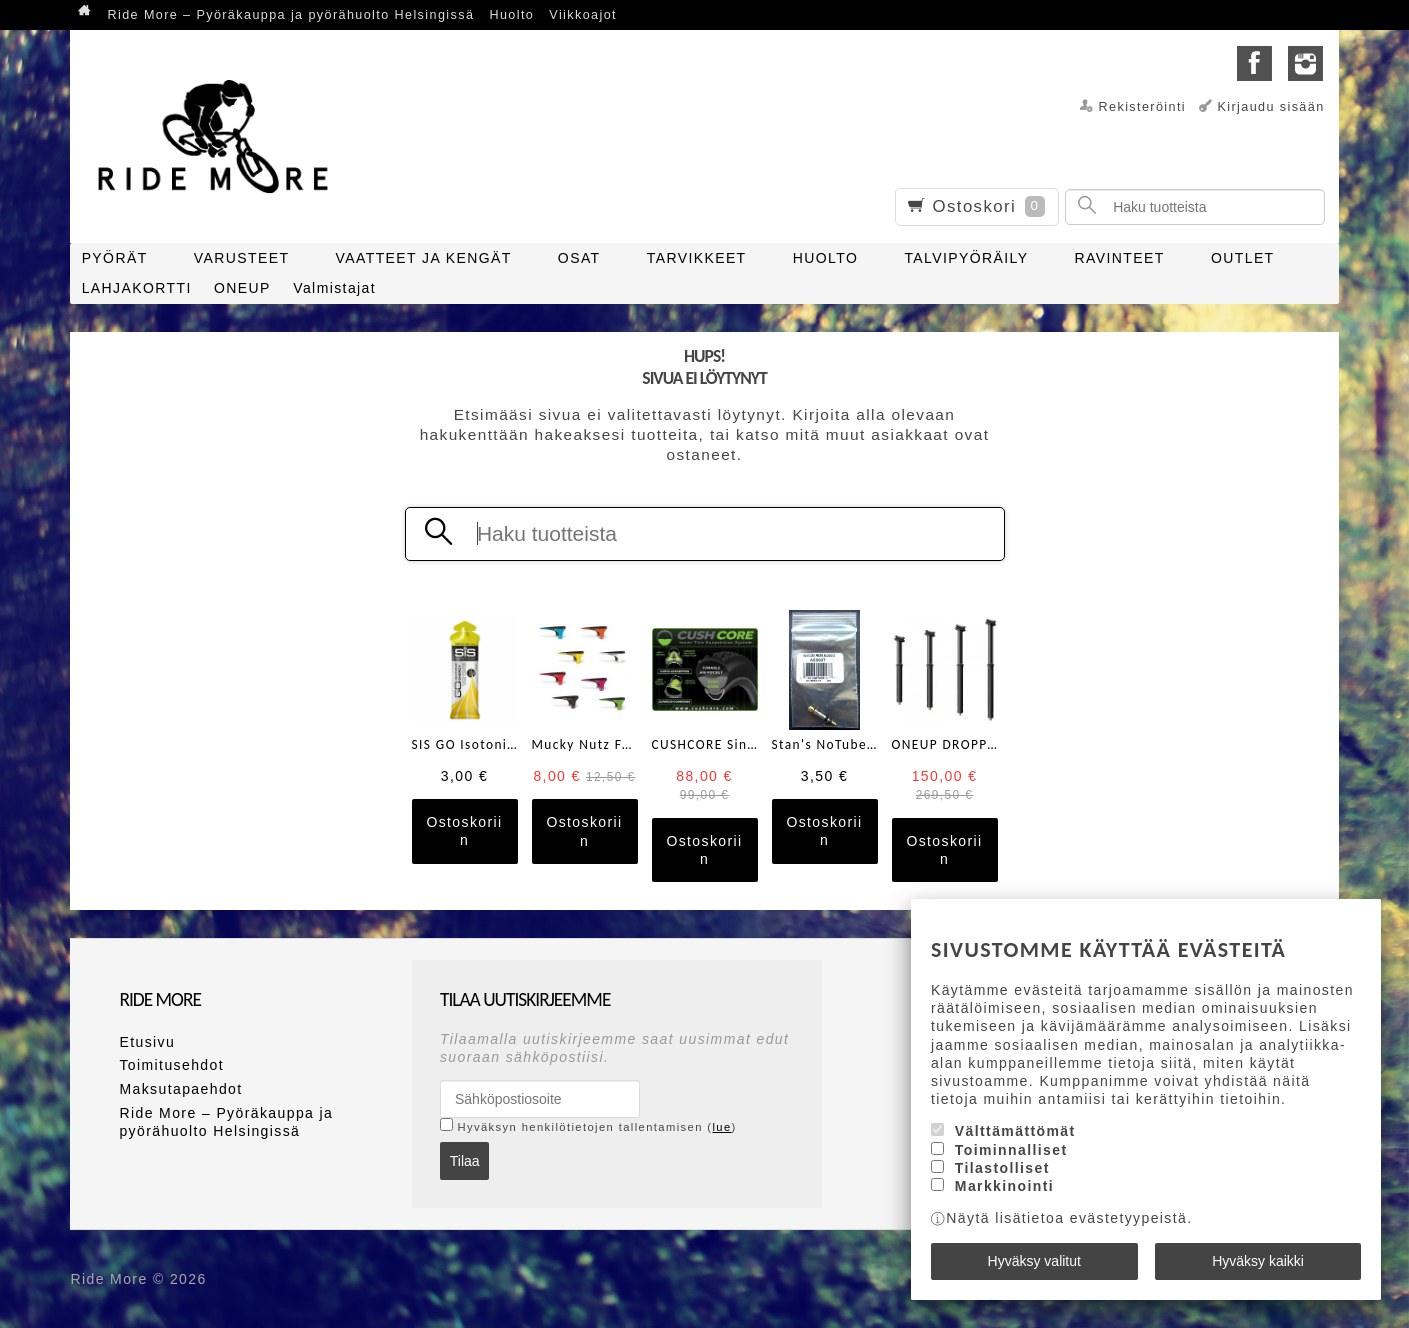  Describe the element at coordinates (721, 1127) in the screenshot. I see `lue` at that location.